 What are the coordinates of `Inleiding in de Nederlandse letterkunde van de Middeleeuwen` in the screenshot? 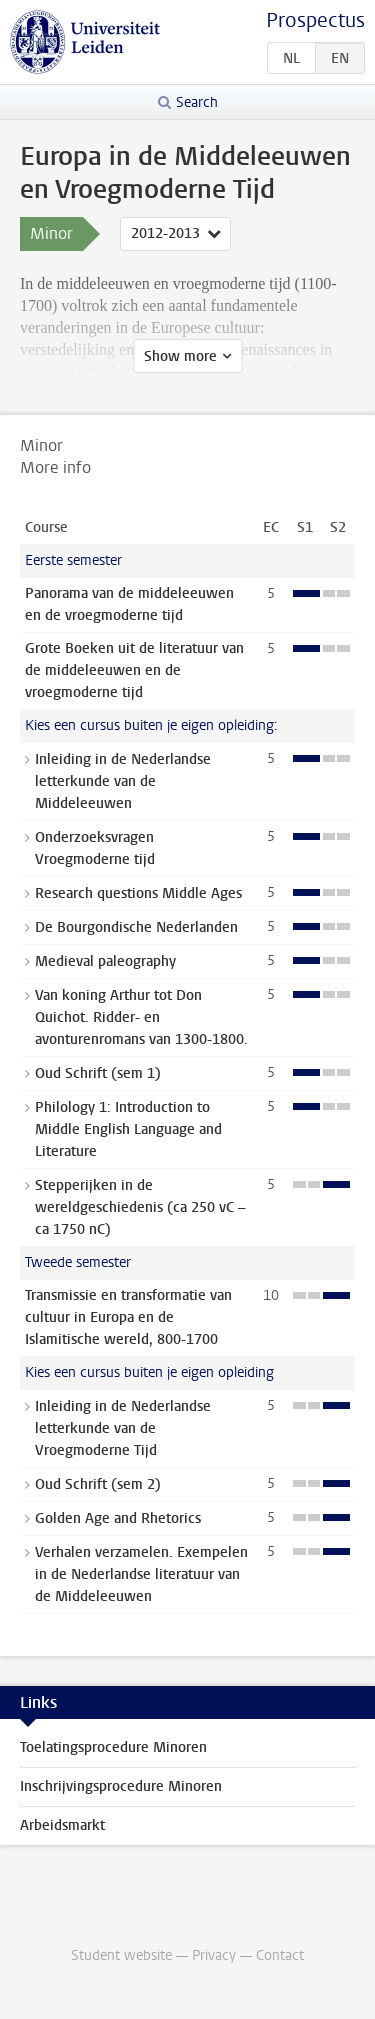 It's located at (123, 781).